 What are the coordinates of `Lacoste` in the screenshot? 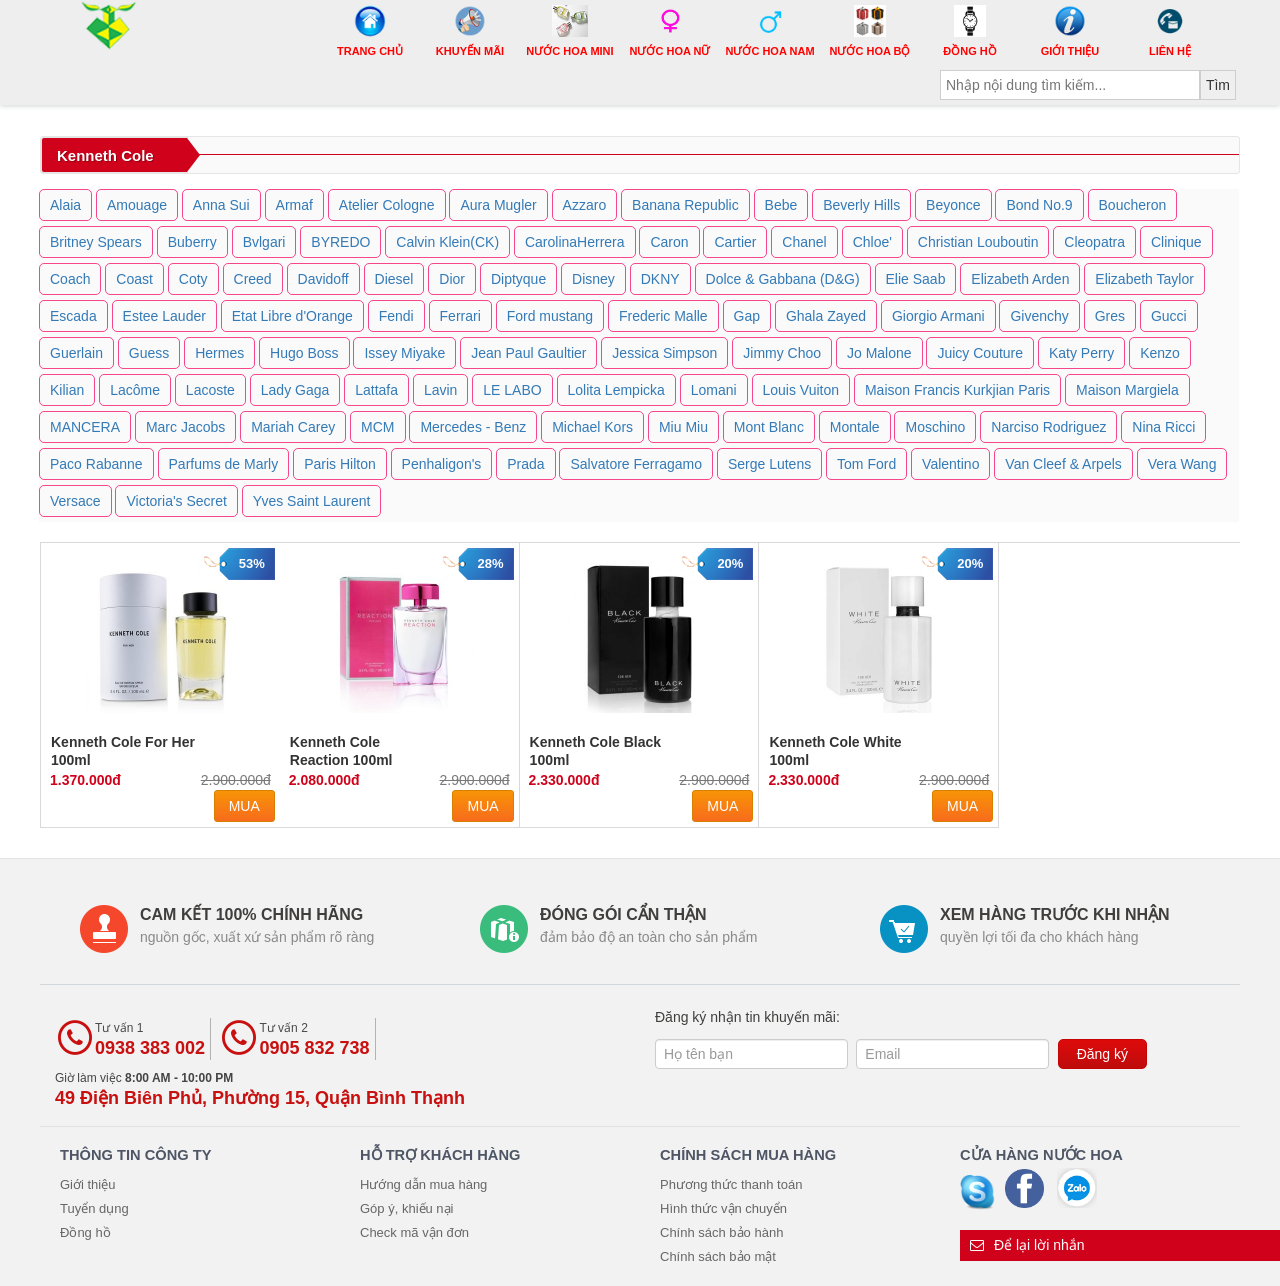 It's located at (210, 390).